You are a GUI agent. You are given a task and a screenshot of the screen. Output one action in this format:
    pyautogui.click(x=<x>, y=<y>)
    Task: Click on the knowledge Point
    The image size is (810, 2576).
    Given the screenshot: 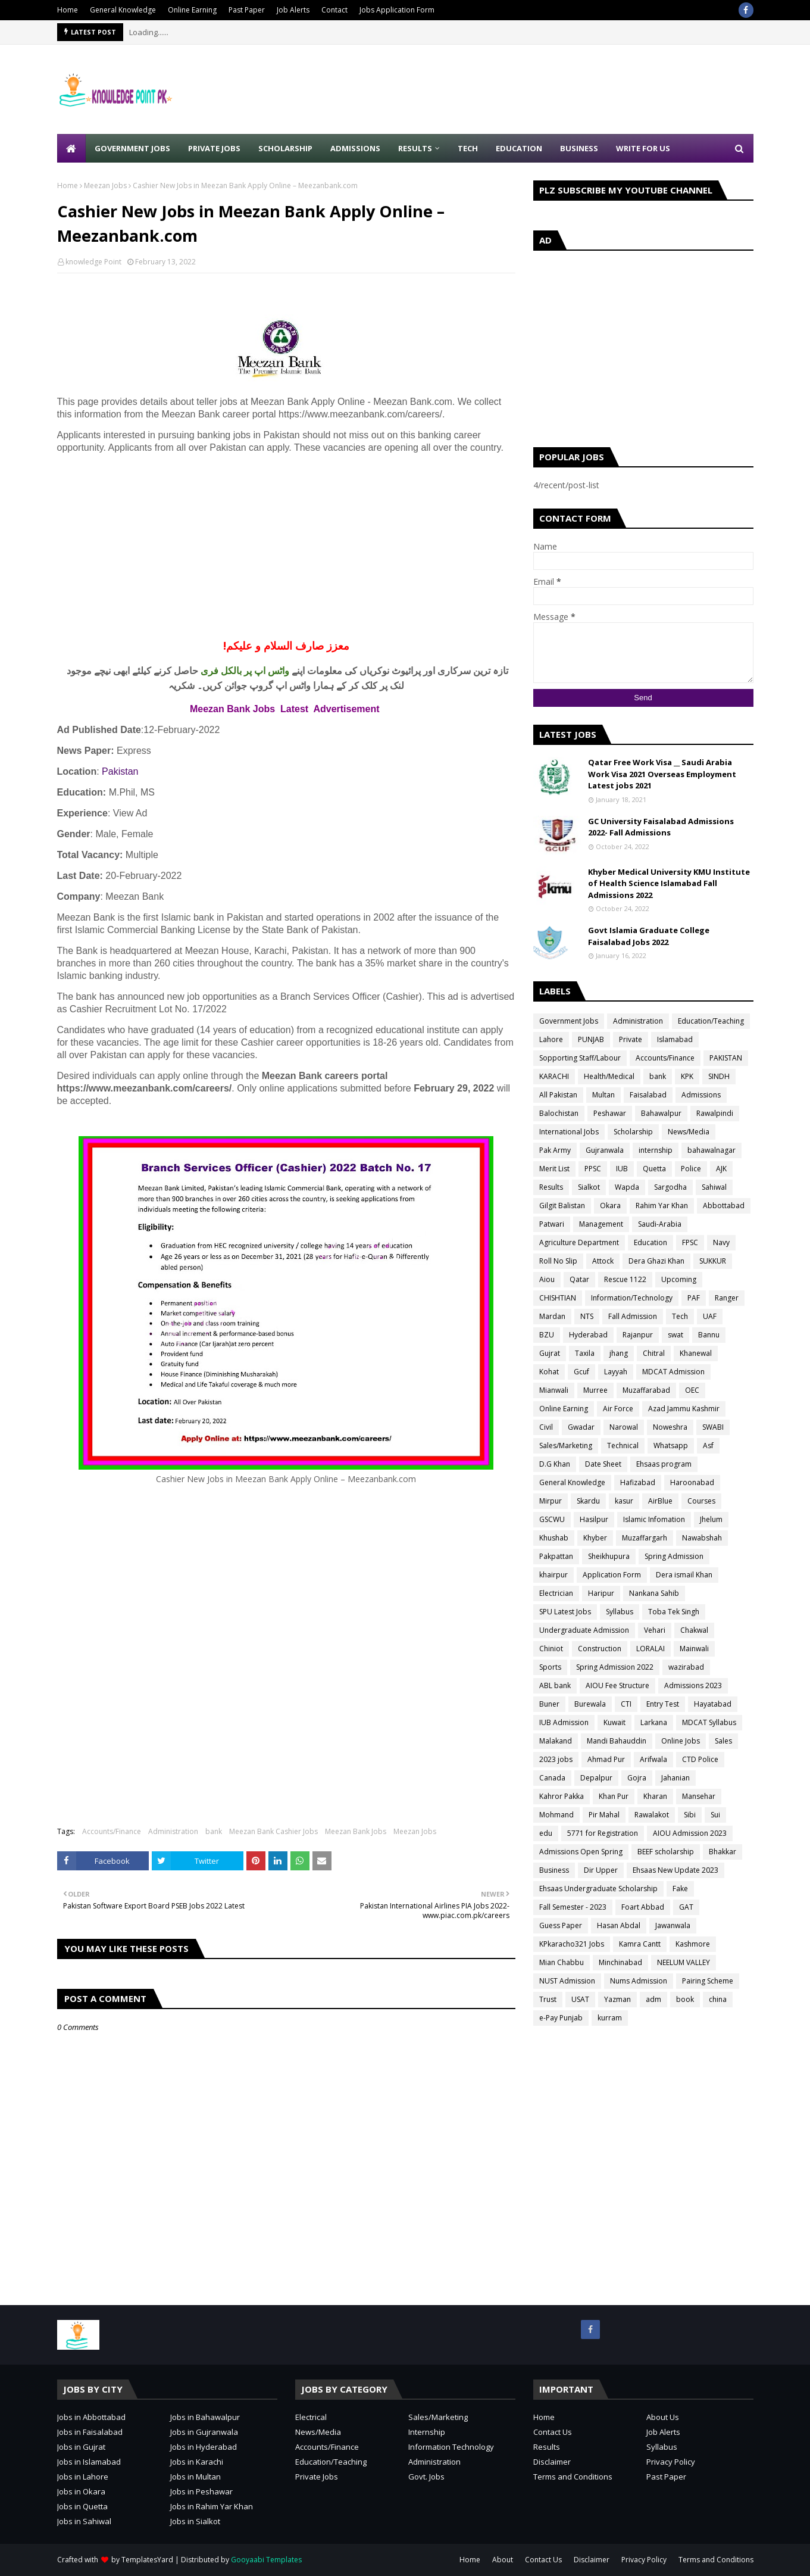 What is the action you would take?
    pyautogui.click(x=93, y=262)
    